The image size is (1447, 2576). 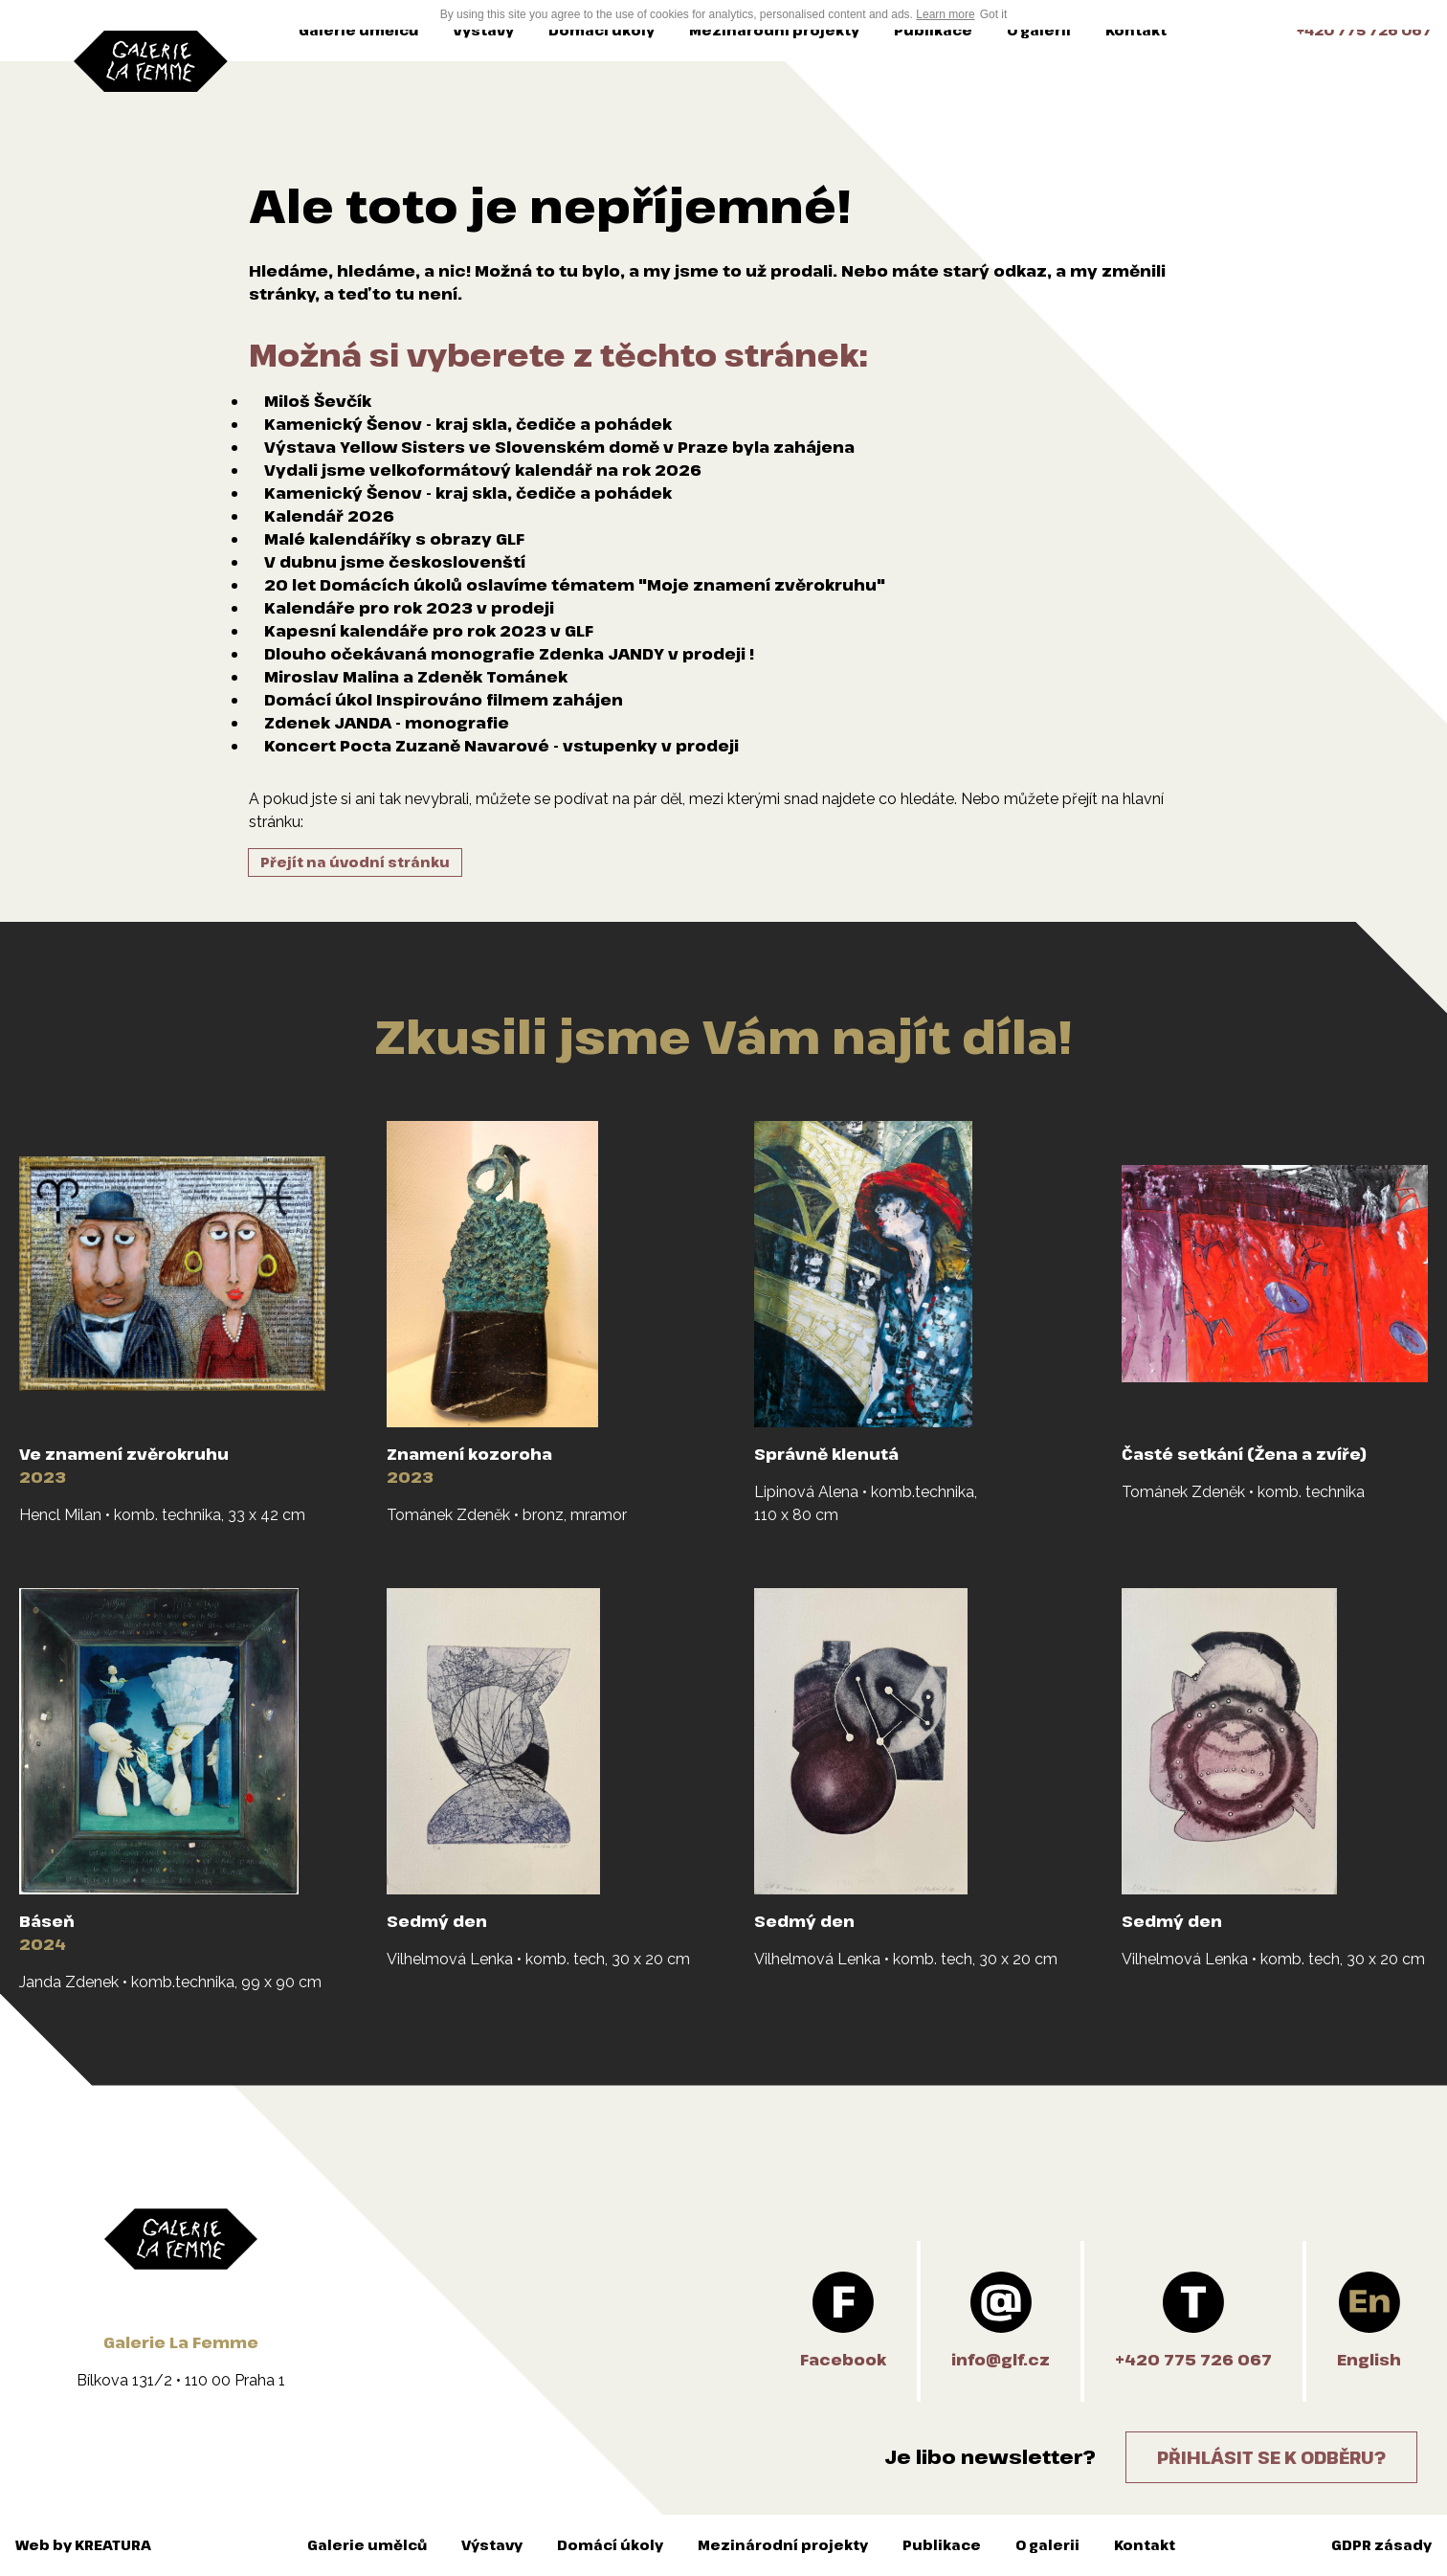 What do you see at coordinates (774, 30) in the screenshot?
I see `Mezinárodní projekty` at bounding box center [774, 30].